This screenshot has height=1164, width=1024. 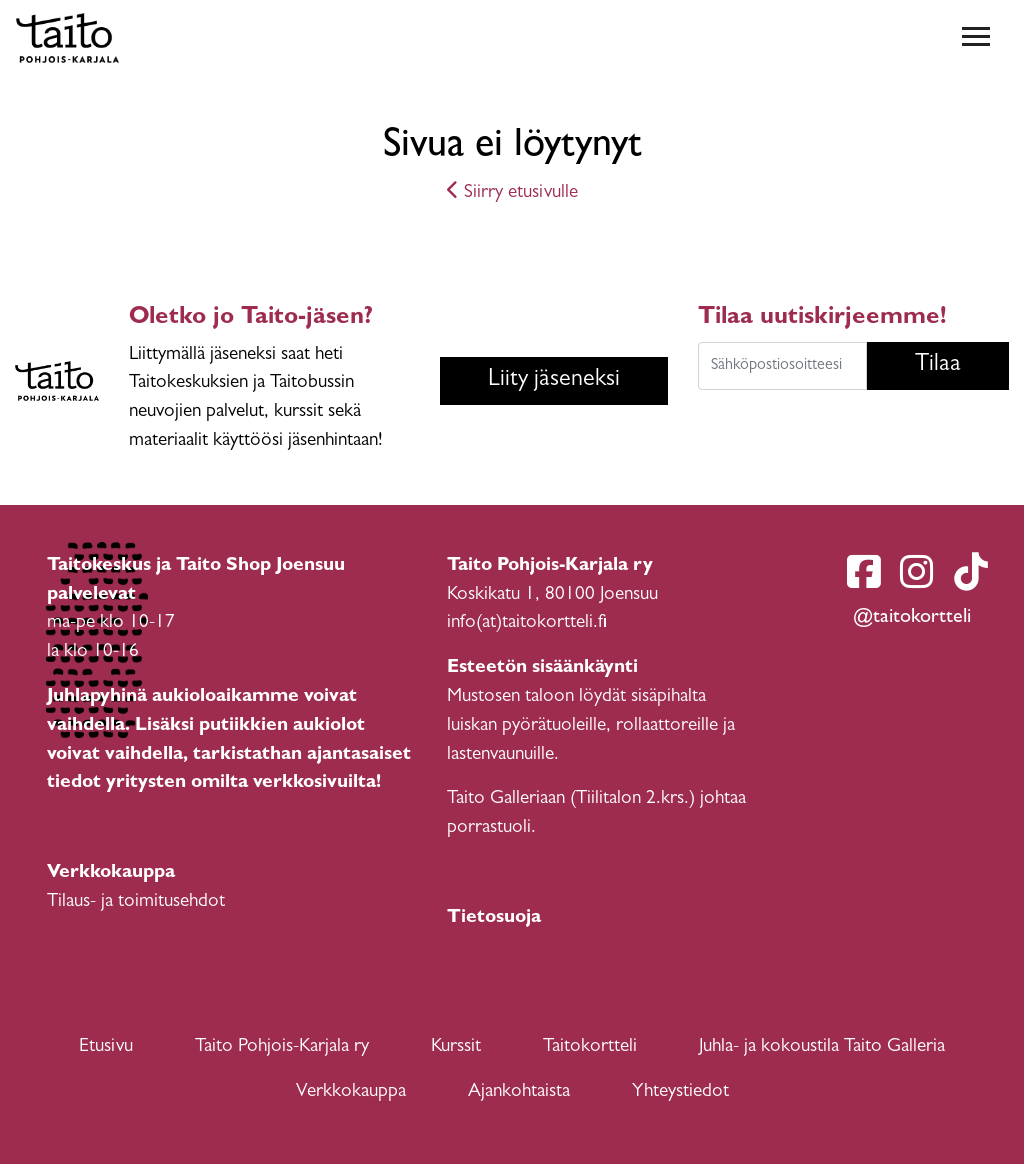 What do you see at coordinates (680, 1092) in the screenshot?
I see `Yhteystiedot` at bounding box center [680, 1092].